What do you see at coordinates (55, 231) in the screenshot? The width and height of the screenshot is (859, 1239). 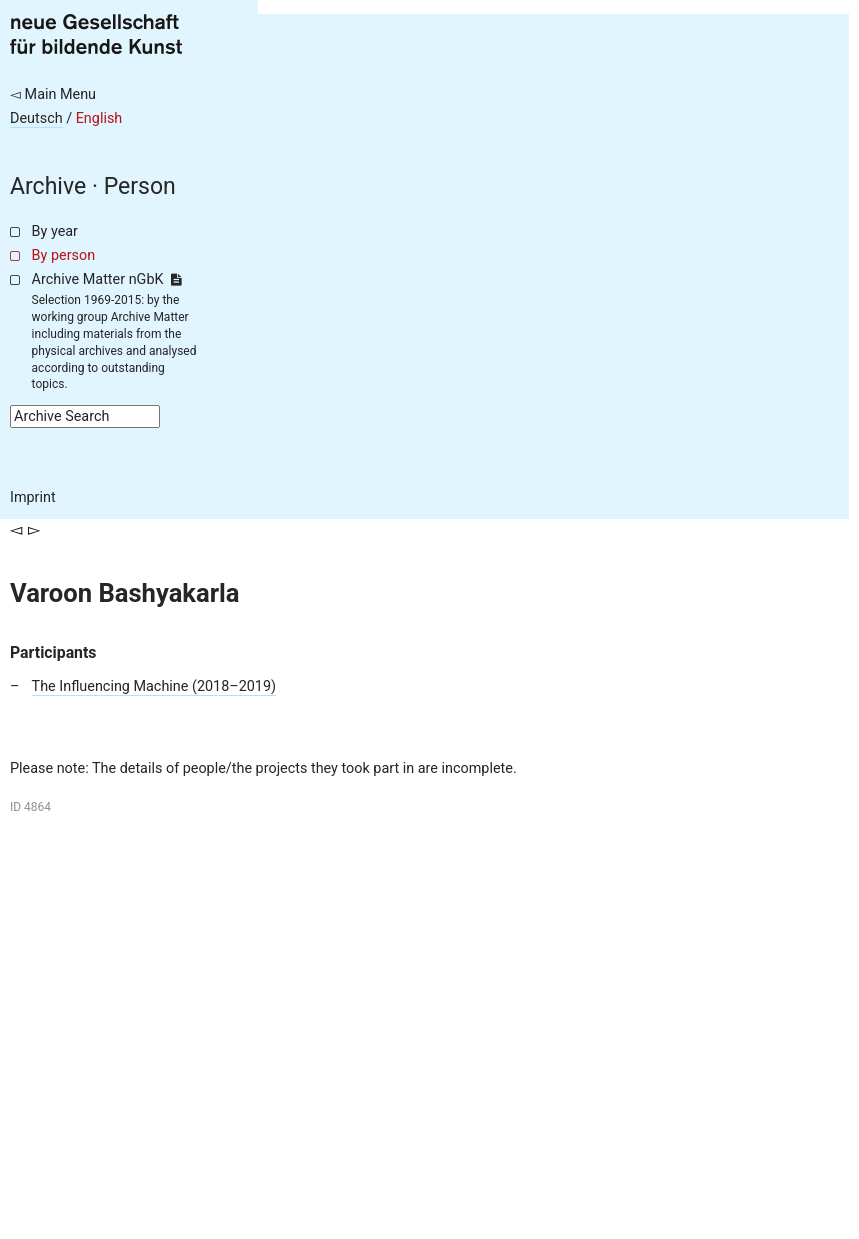 I see `By year` at bounding box center [55, 231].